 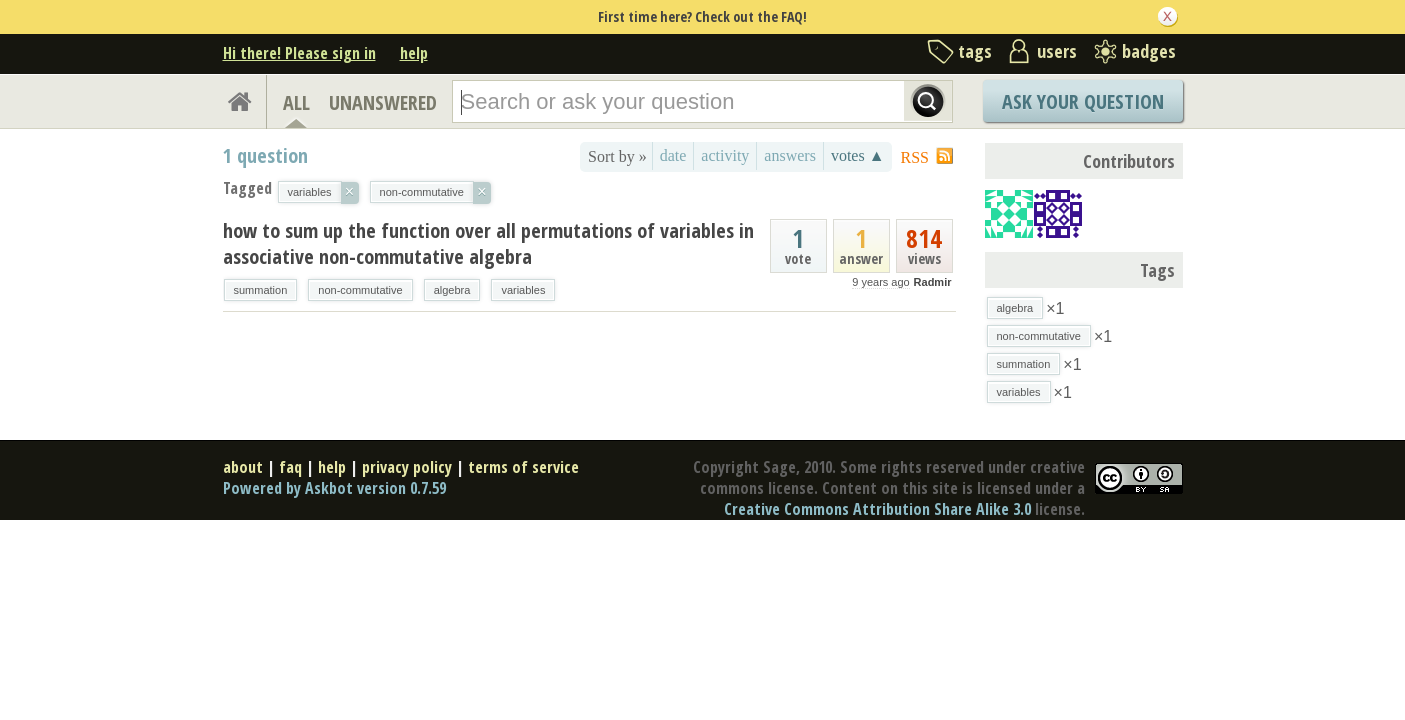 I want to click on Ask Your Question, so click(x=1083, y=101).